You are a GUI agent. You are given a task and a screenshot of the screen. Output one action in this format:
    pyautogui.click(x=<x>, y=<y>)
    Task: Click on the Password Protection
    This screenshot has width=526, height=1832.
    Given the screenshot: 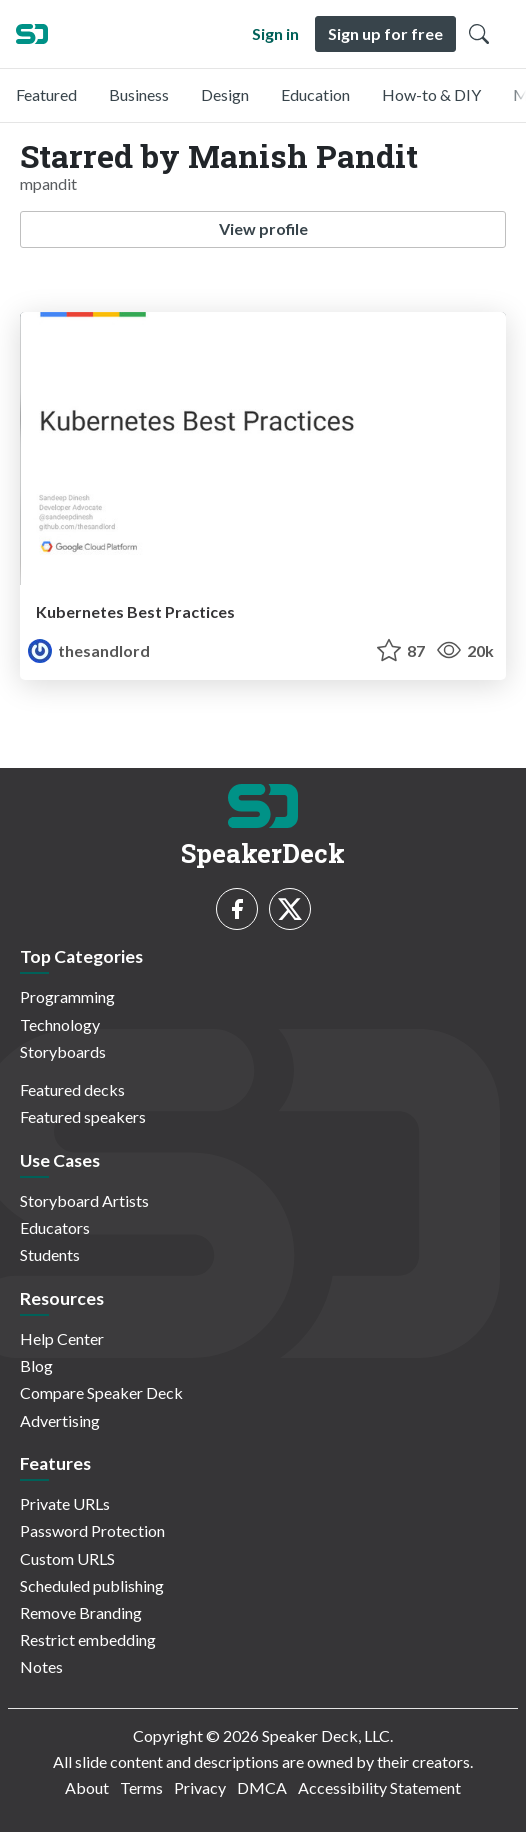 What is the action you would take?
    pyautogui.click(x=92, y=1530)
    